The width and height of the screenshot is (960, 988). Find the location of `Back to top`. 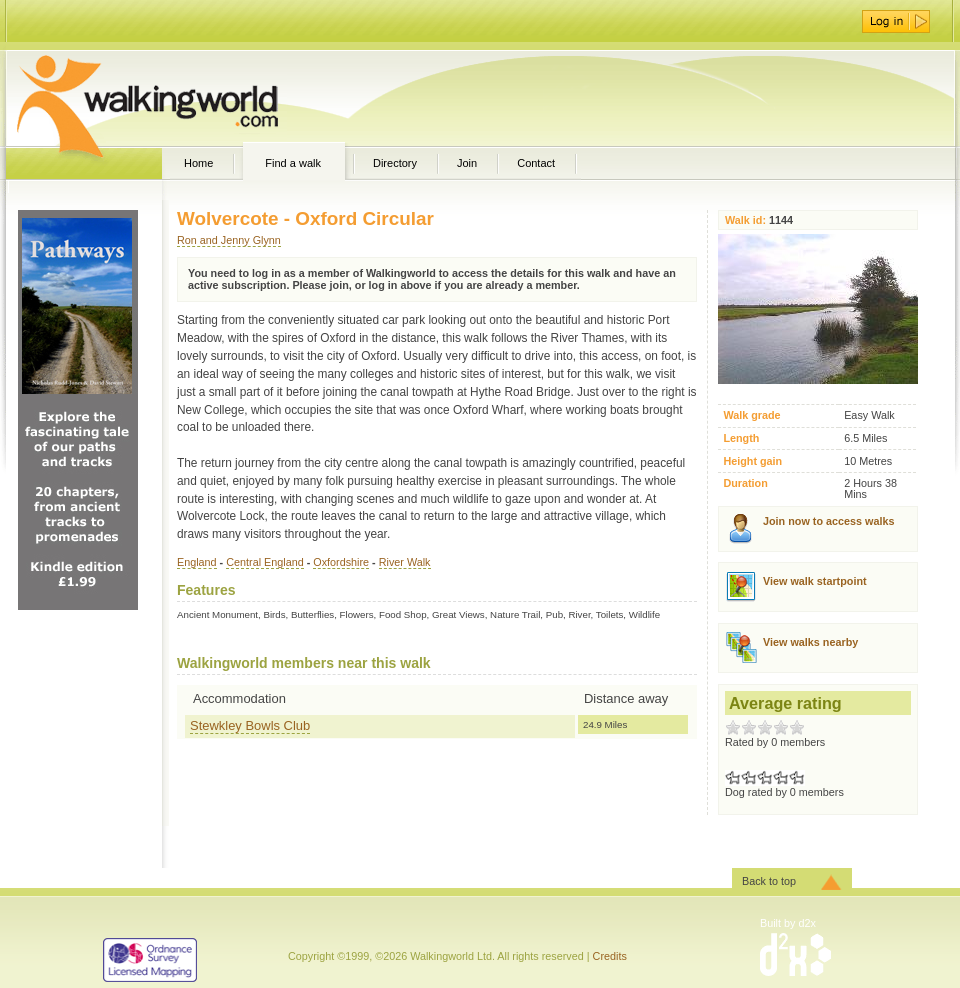

Back to top is located at coordinates (769, 881).